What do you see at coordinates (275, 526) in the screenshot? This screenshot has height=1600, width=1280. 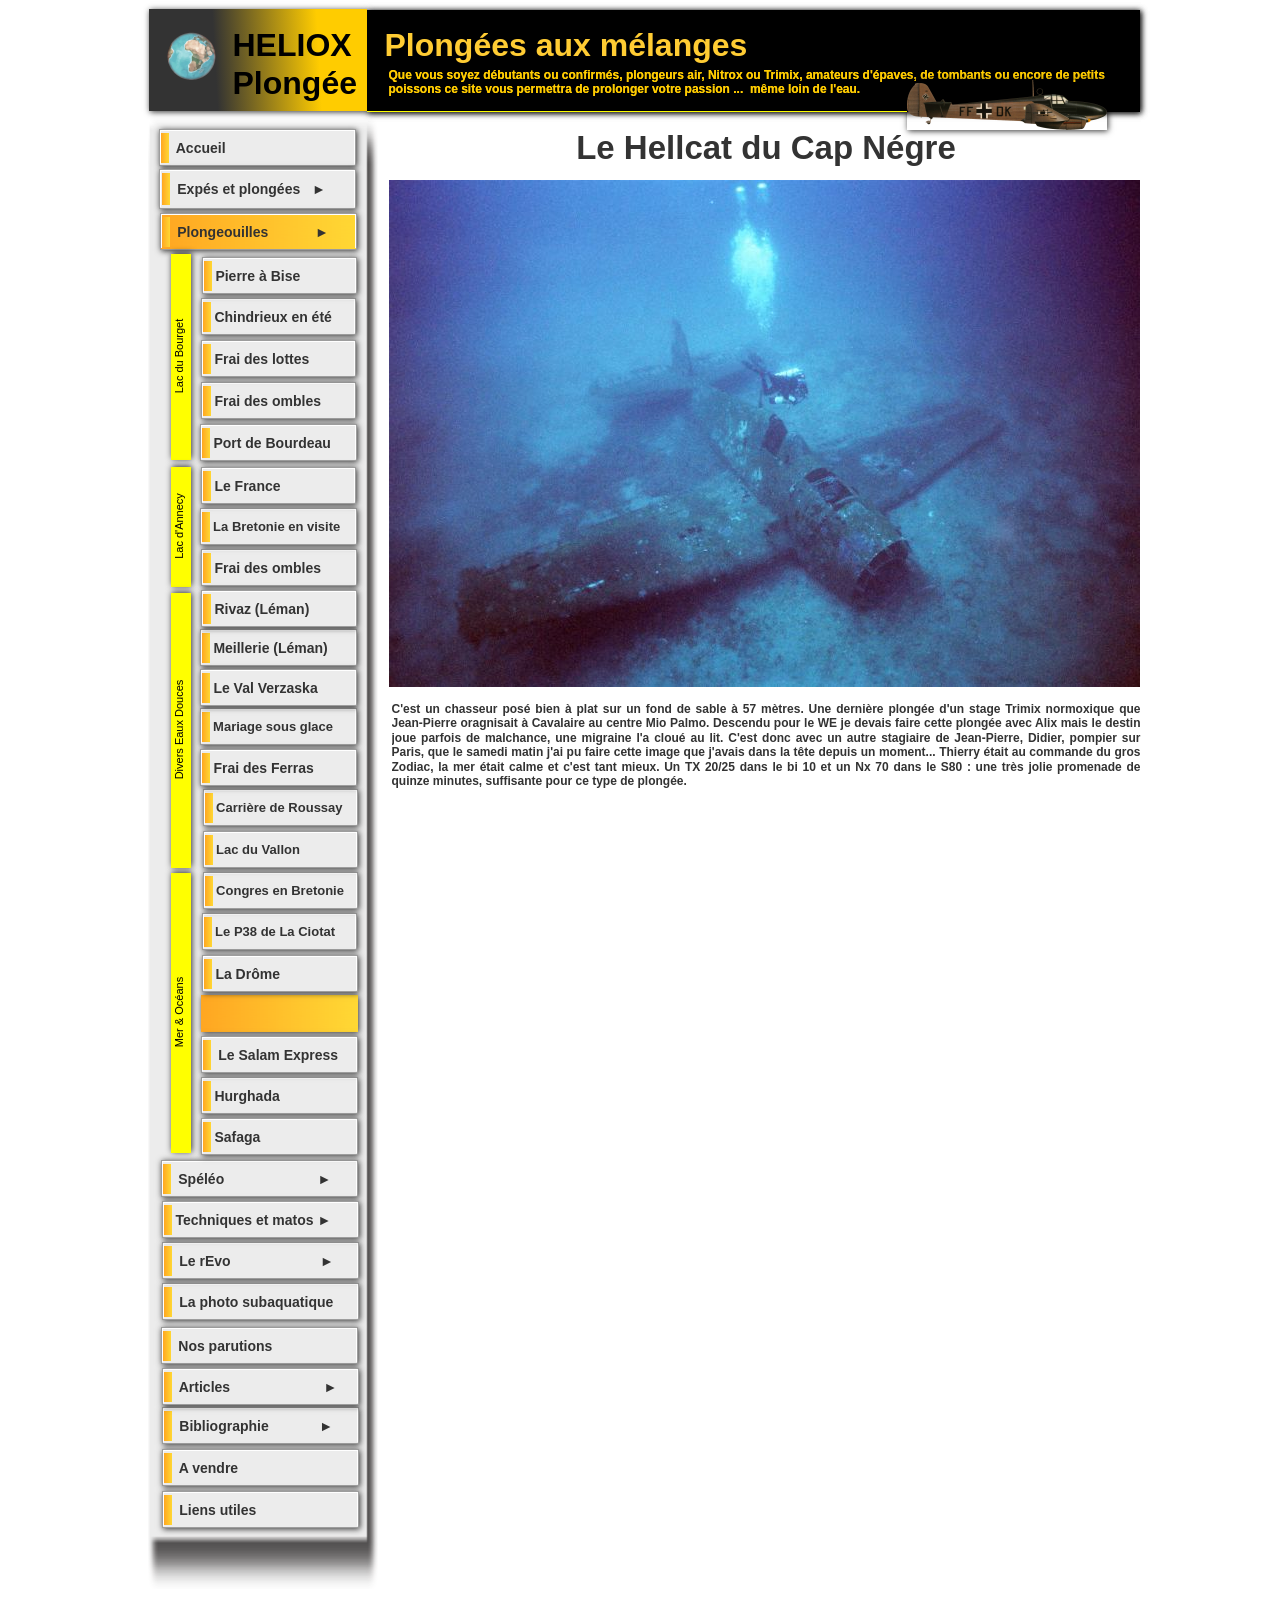 I see `La Bretonie en visite` at bounding box center [275, 526].